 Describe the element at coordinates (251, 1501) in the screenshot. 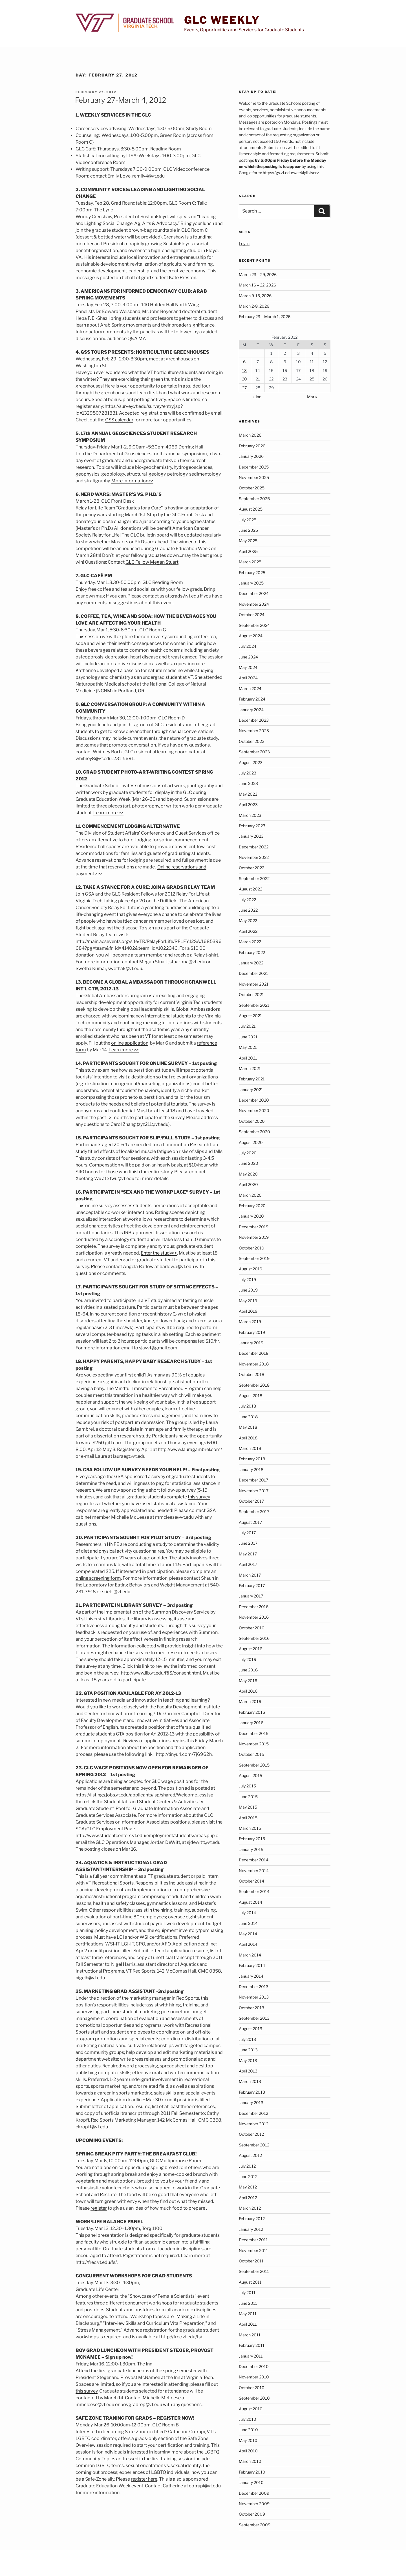

I see `October 2017` at that location.